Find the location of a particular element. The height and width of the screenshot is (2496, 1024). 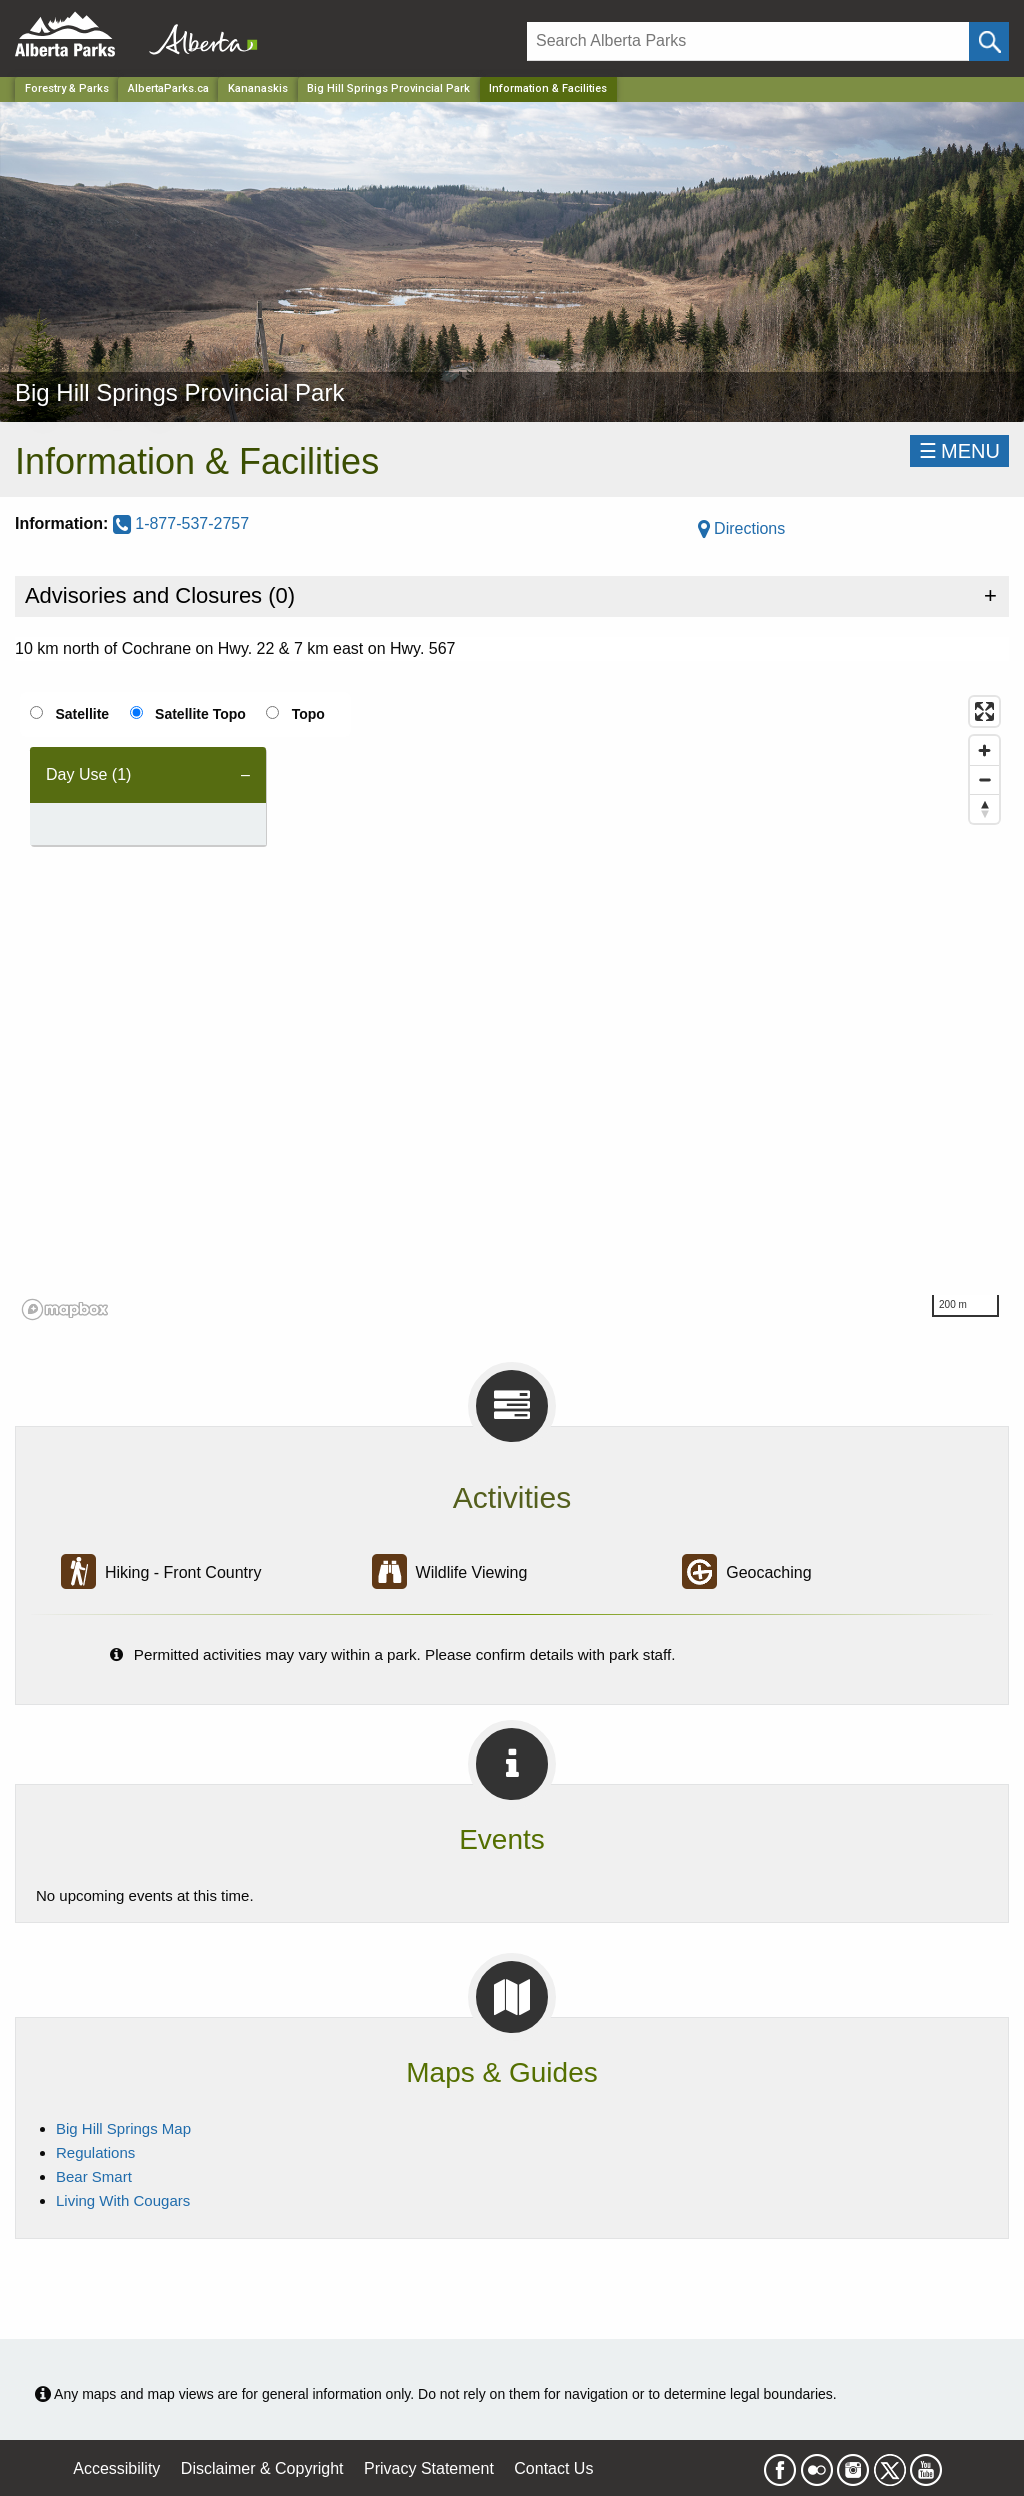

Directions is located at coordinates (742, 528).